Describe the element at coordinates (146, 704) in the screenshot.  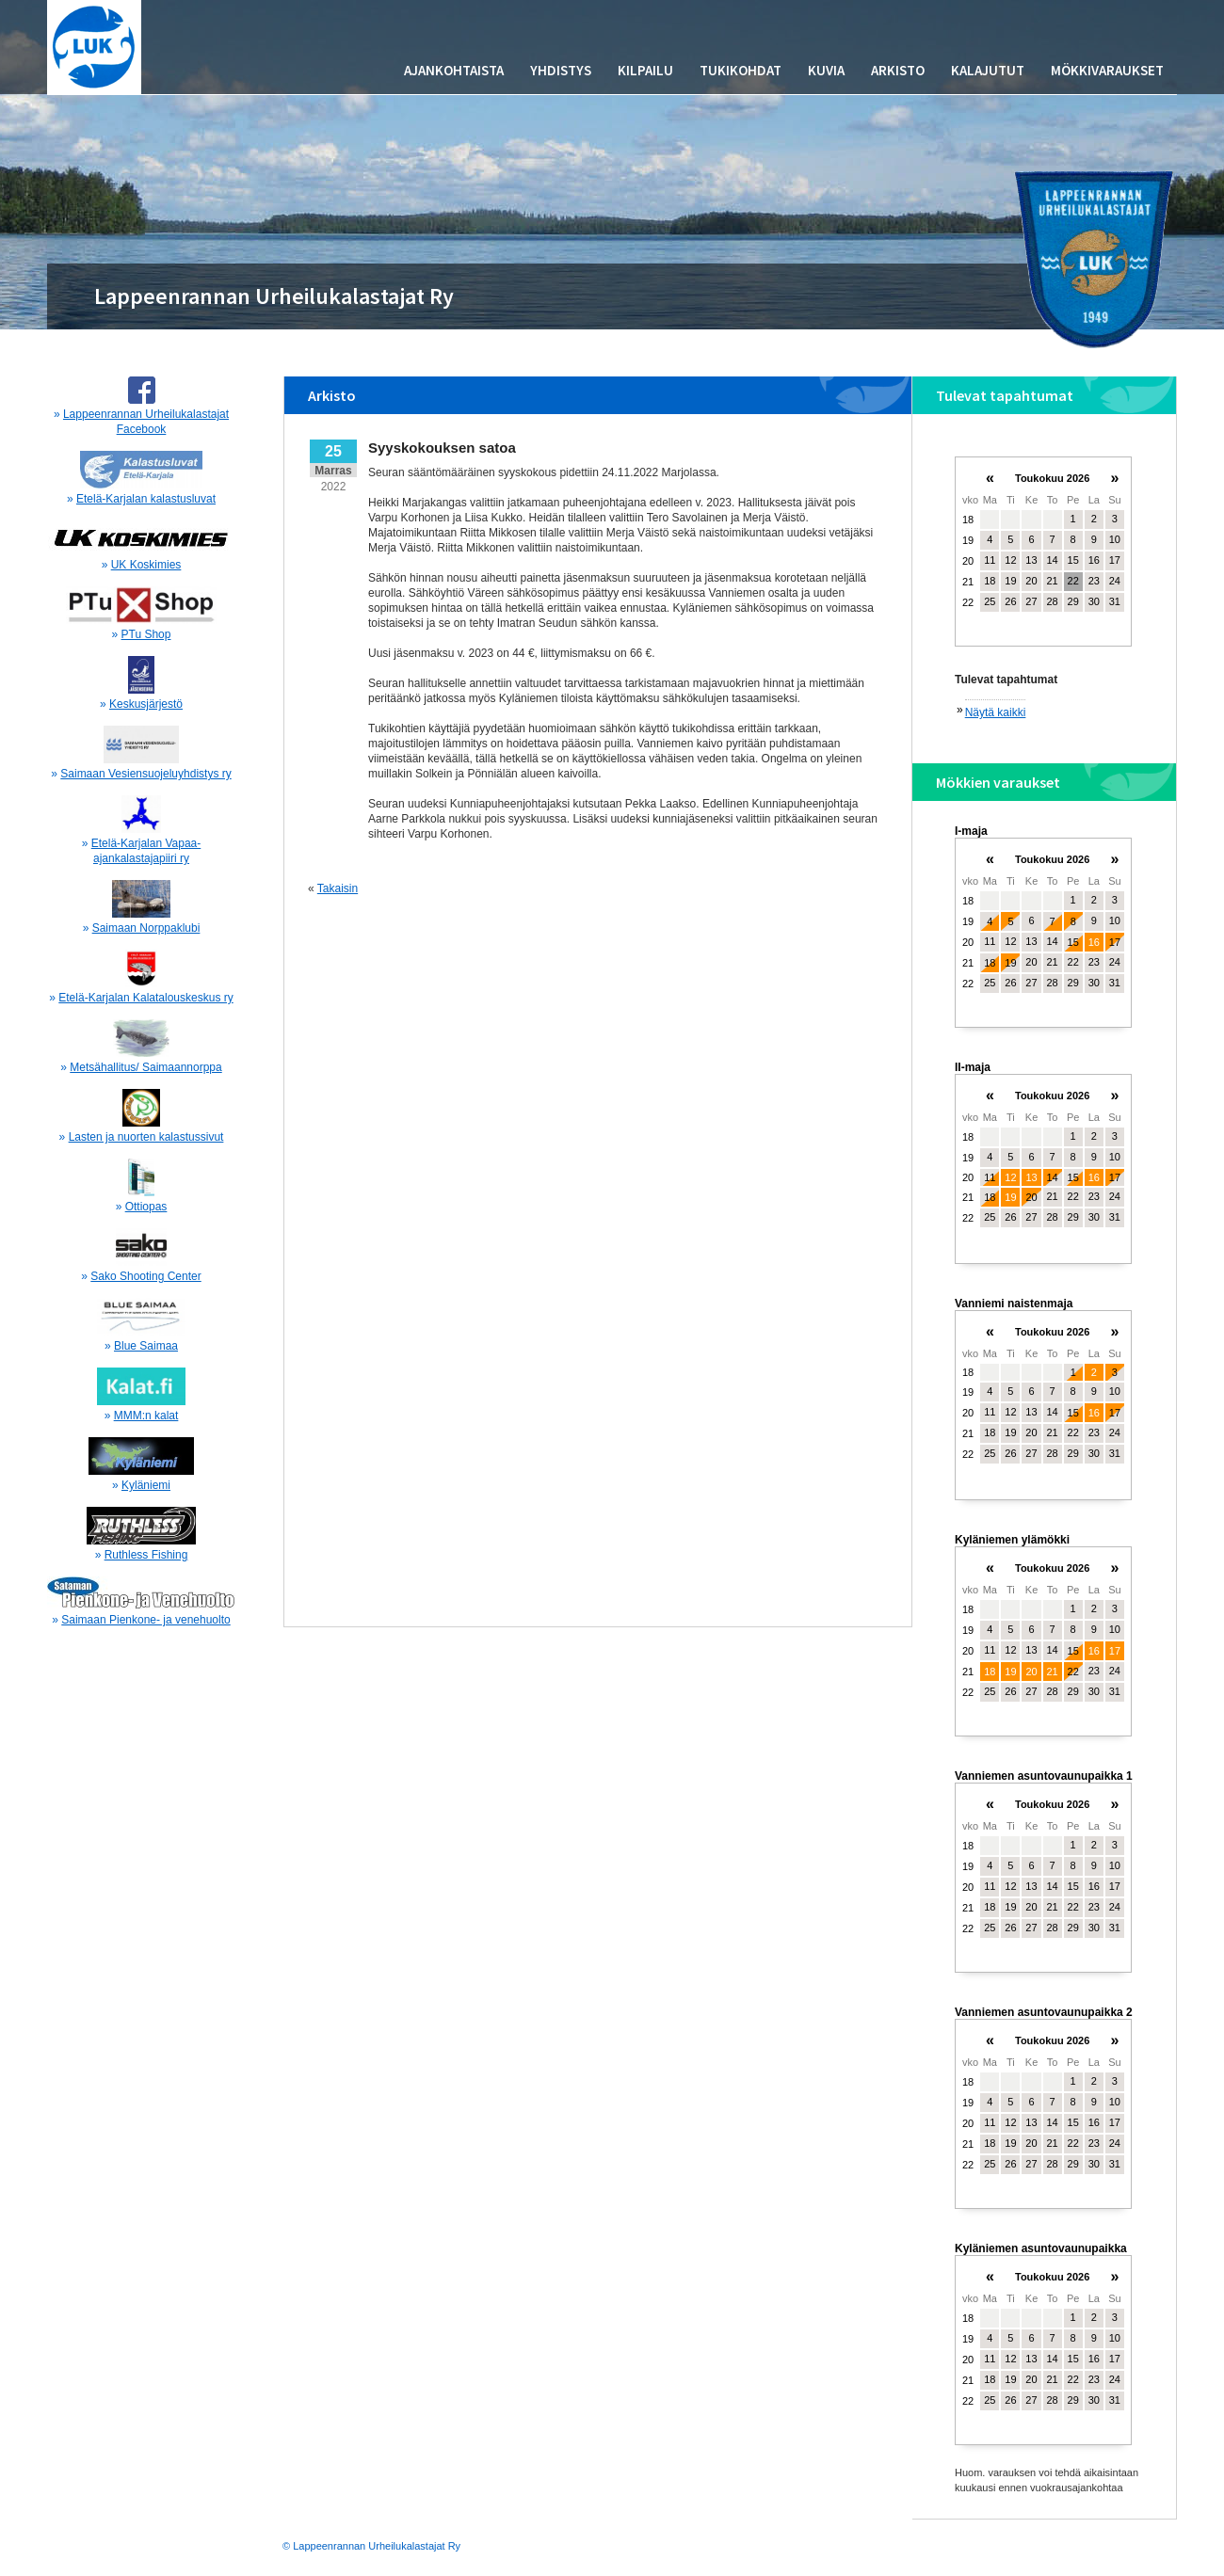
I see `Keskusjärjestö` at that location.